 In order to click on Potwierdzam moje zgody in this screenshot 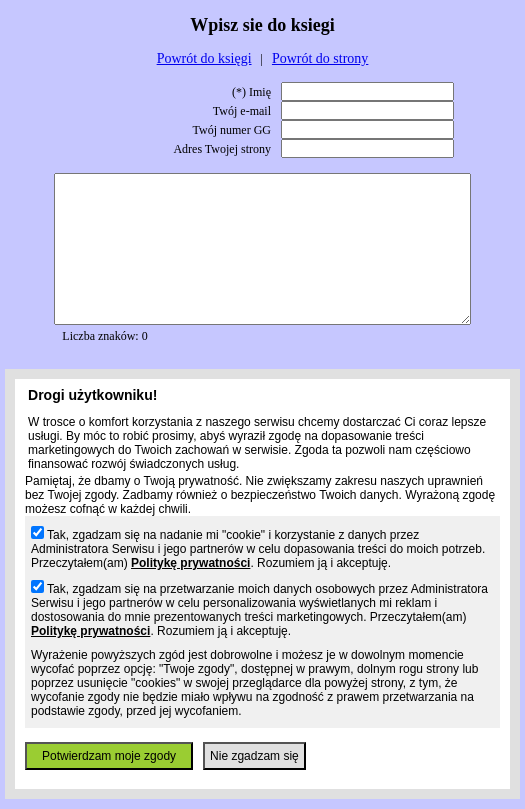, I will do `click(109, 756)`.